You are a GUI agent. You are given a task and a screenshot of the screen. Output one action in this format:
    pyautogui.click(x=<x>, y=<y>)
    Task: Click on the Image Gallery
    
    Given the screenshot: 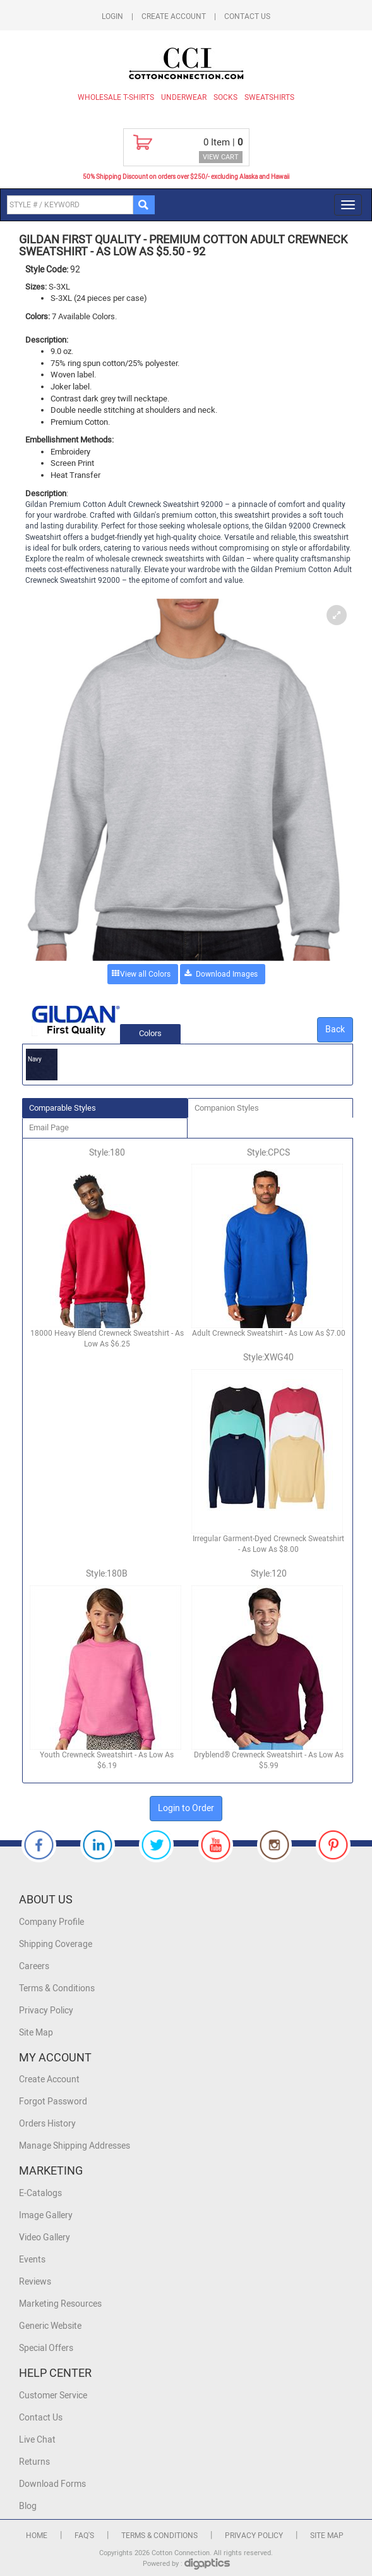 What is the action you would take?
    pyautogui.click(x=46, y=2215)
    